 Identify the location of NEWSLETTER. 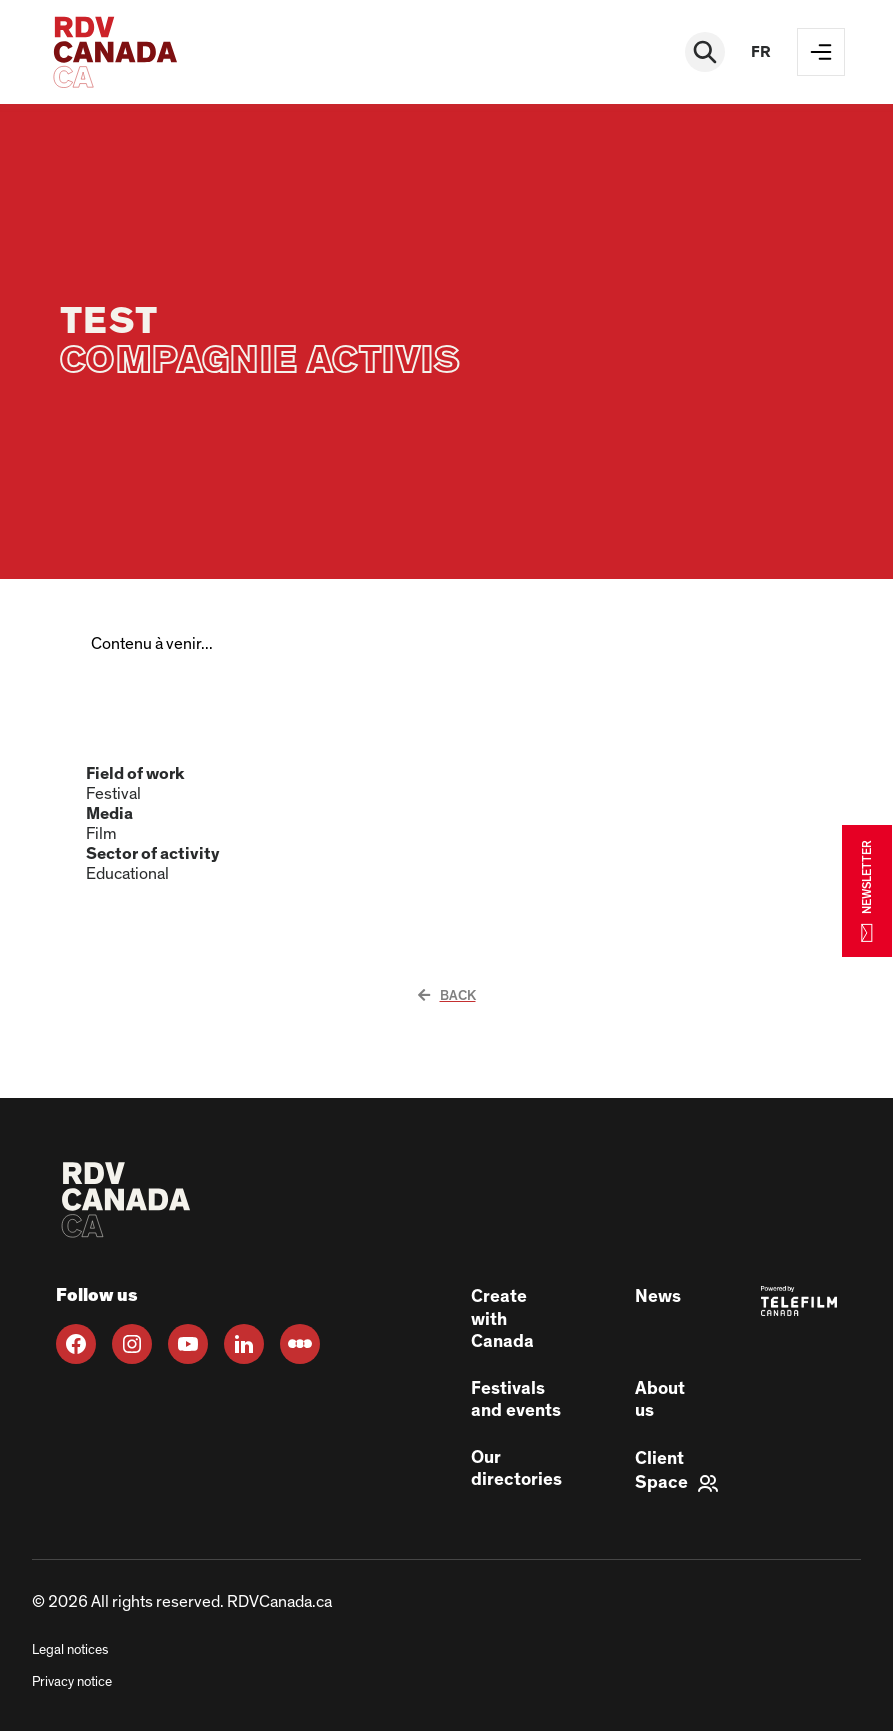
(867, 890).